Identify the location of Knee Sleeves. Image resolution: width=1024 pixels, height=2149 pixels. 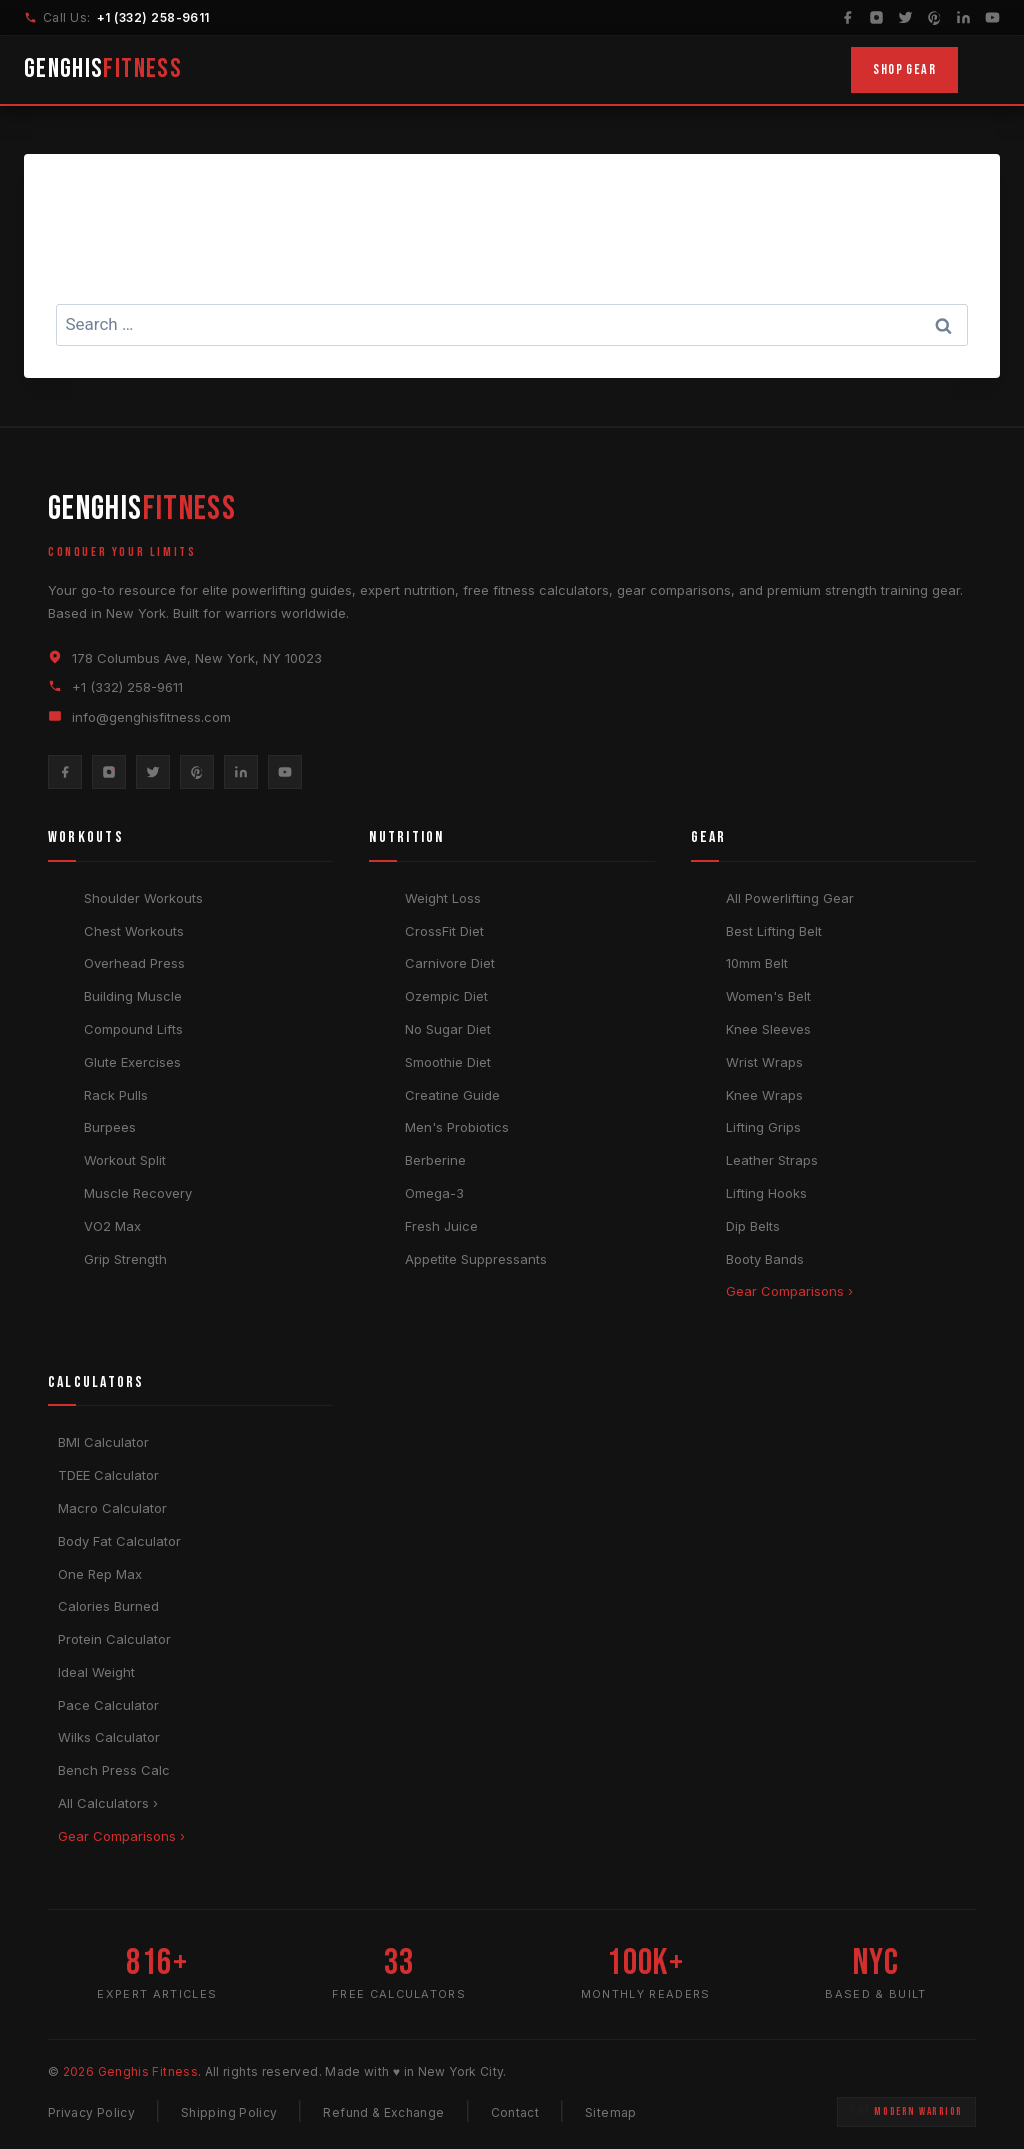
(768, 1029).